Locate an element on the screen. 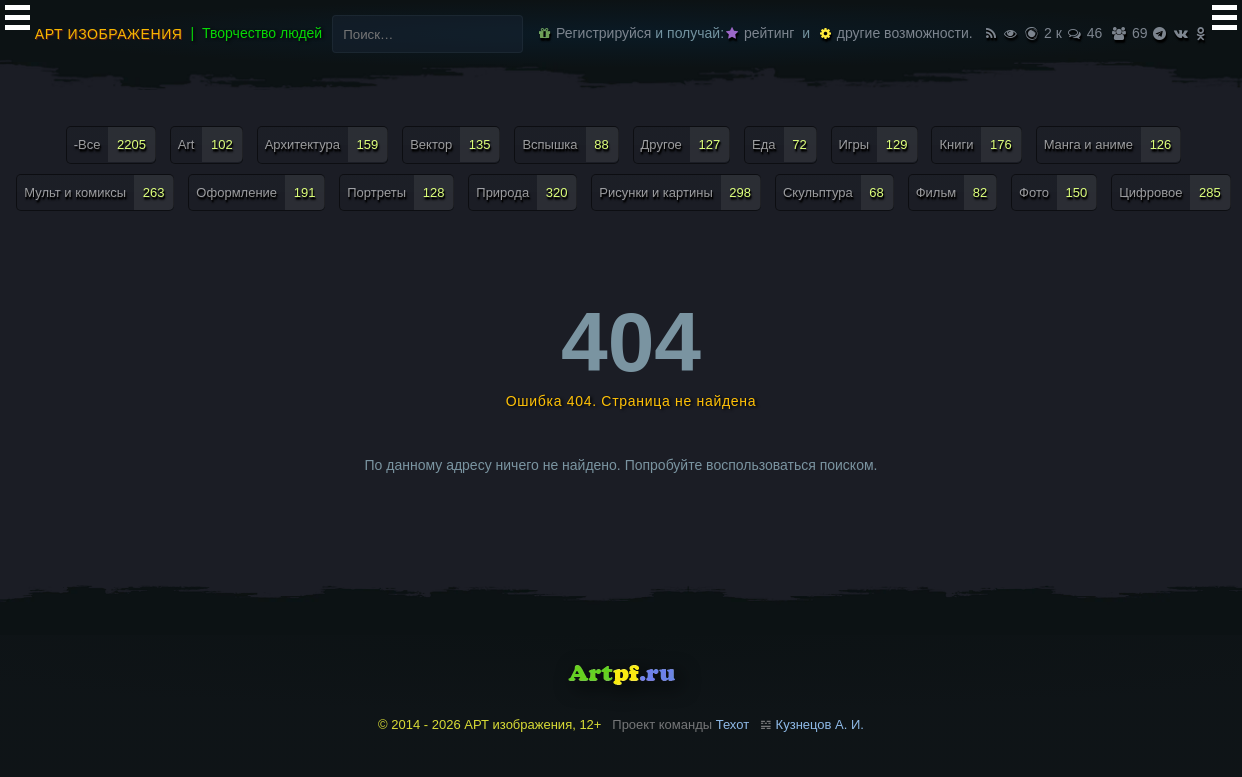 The width and height of the screenshot is (1242, 777). Вспышка [Вспышка (88 элементов)] is located at coordinates (570, 144).